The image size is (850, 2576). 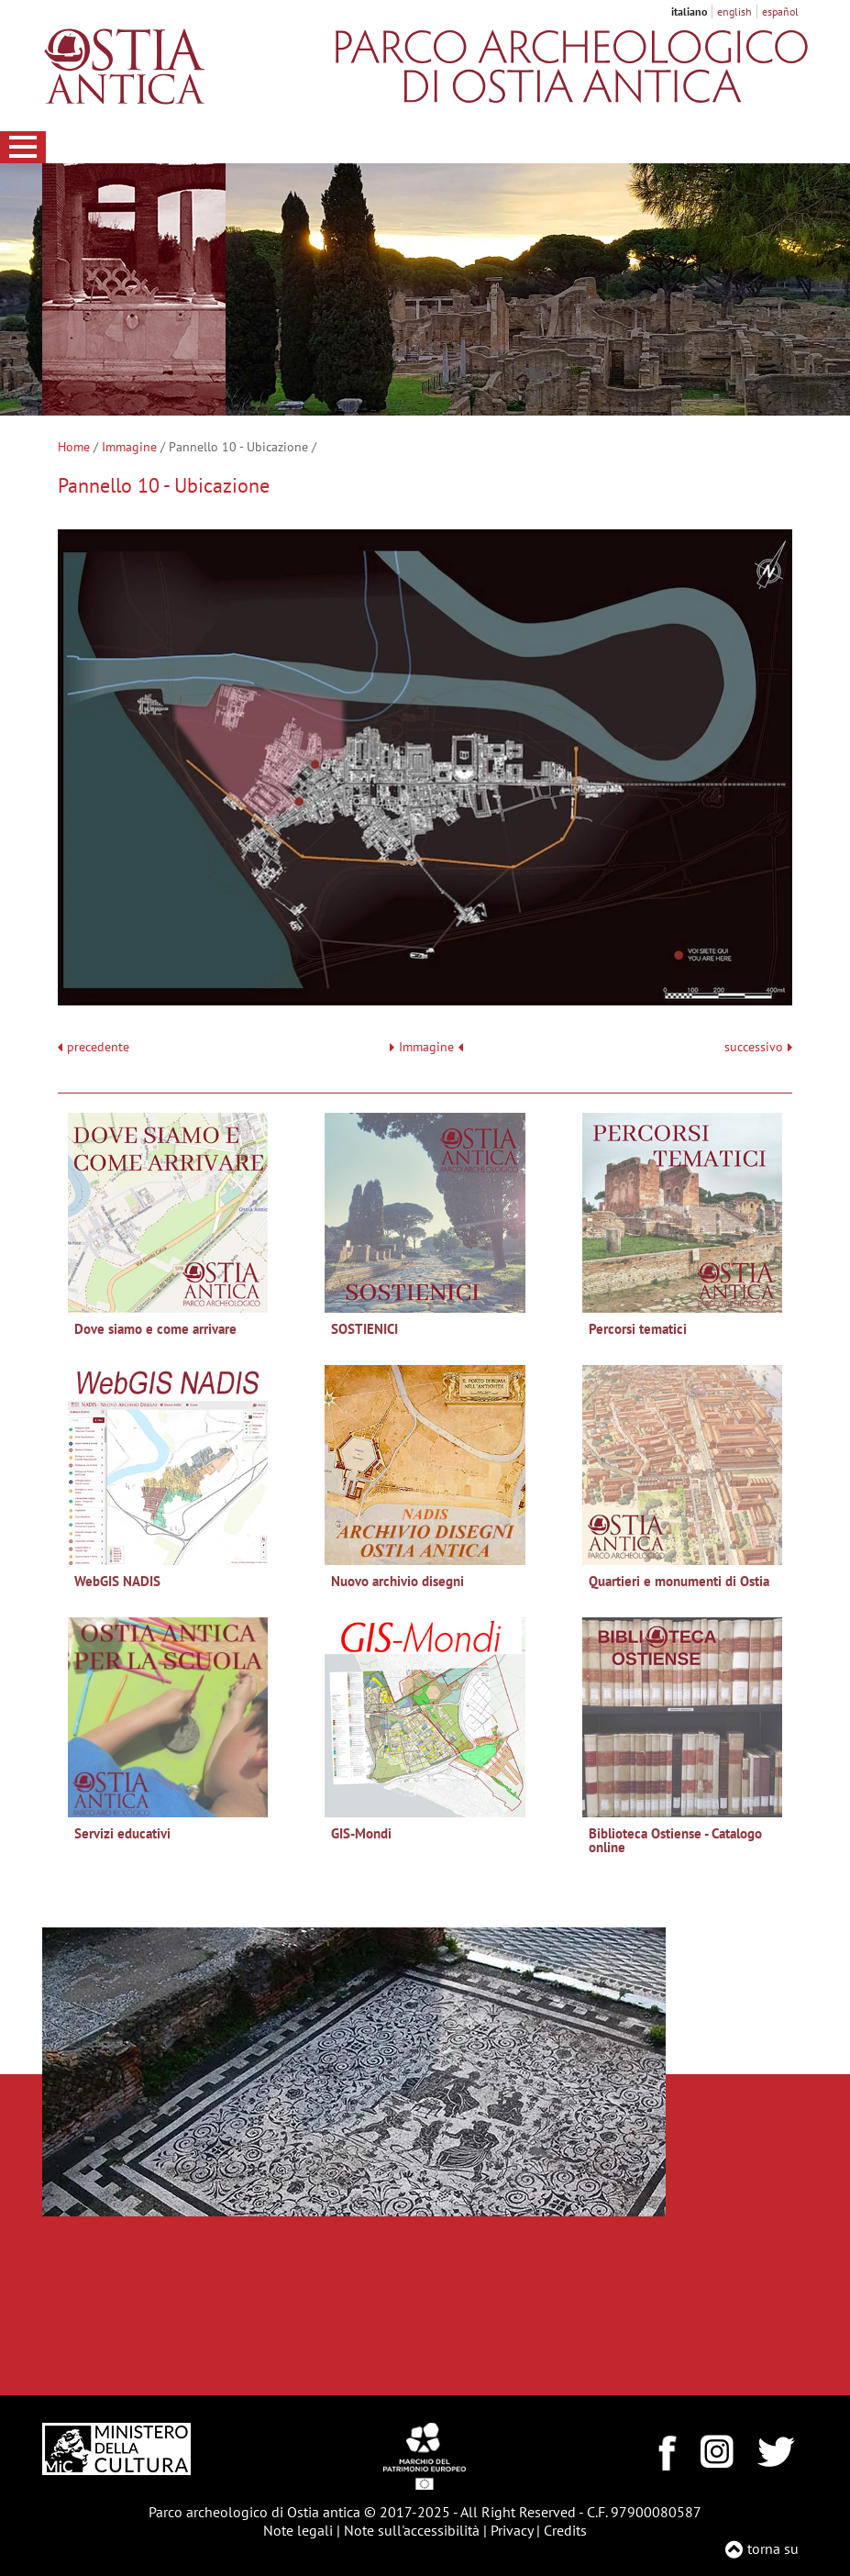 I want to click on english, so click(x=734, y=11).